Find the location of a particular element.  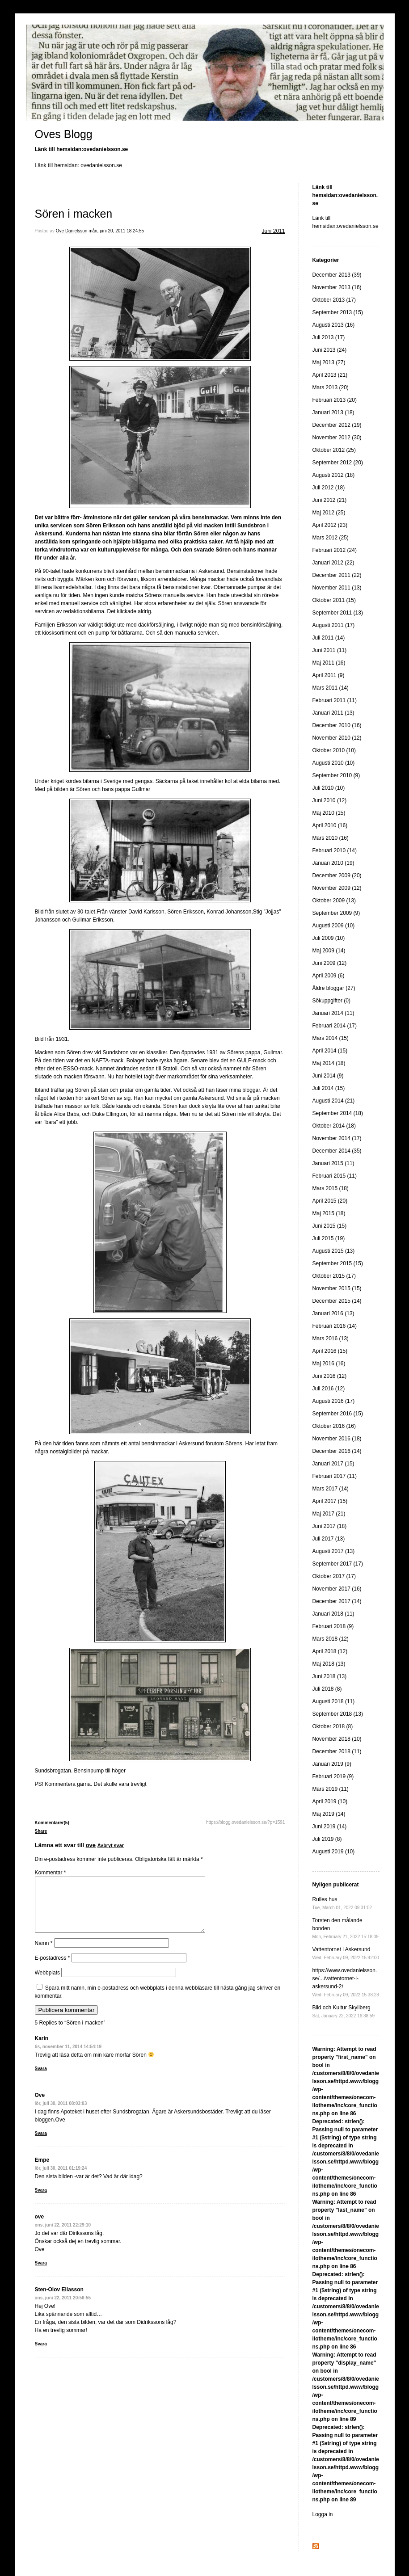

Juli 2014 (15) is located at coordinates (328, 1088).